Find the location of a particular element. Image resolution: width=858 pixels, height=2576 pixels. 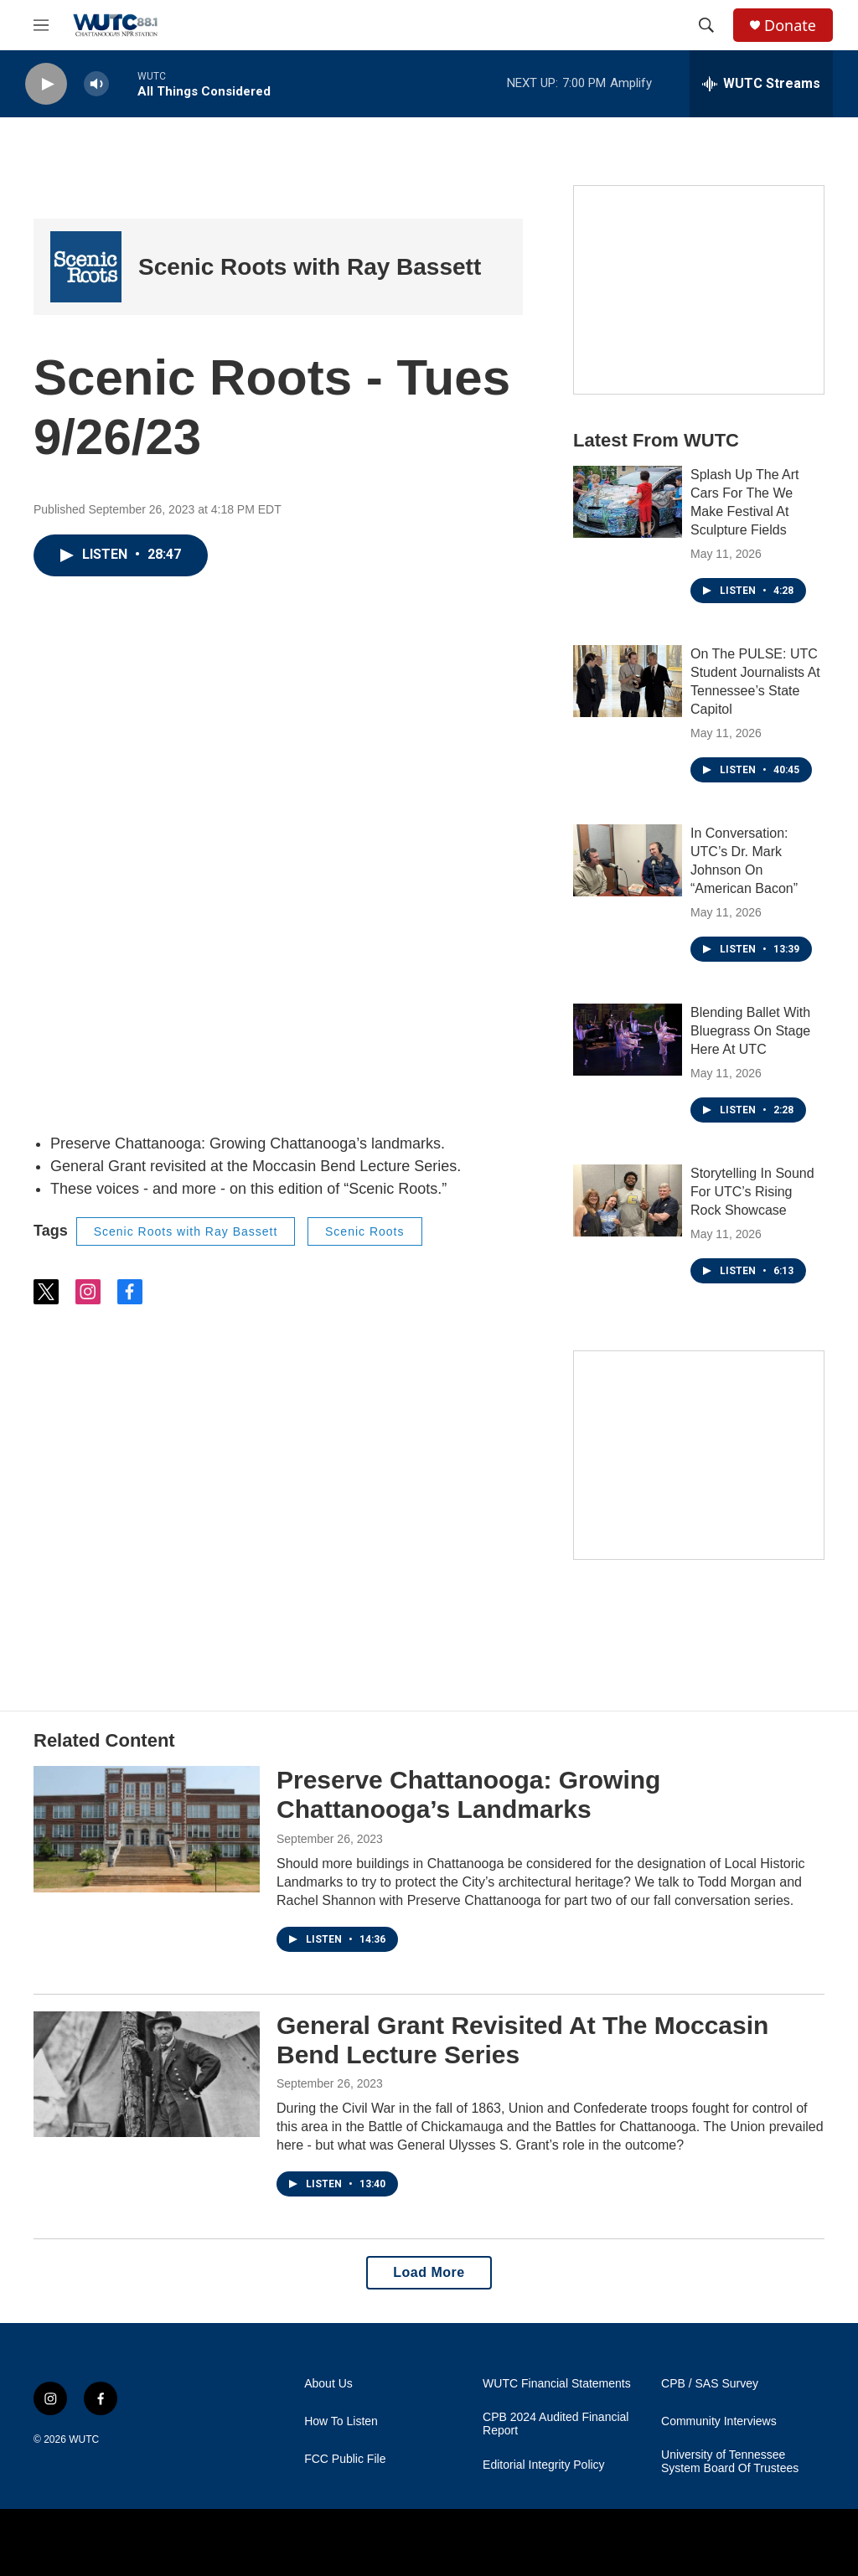

[Preserve Chattanooga: Growing Chattanooga’s Landmarks] is located at coordinates (147, 1829).